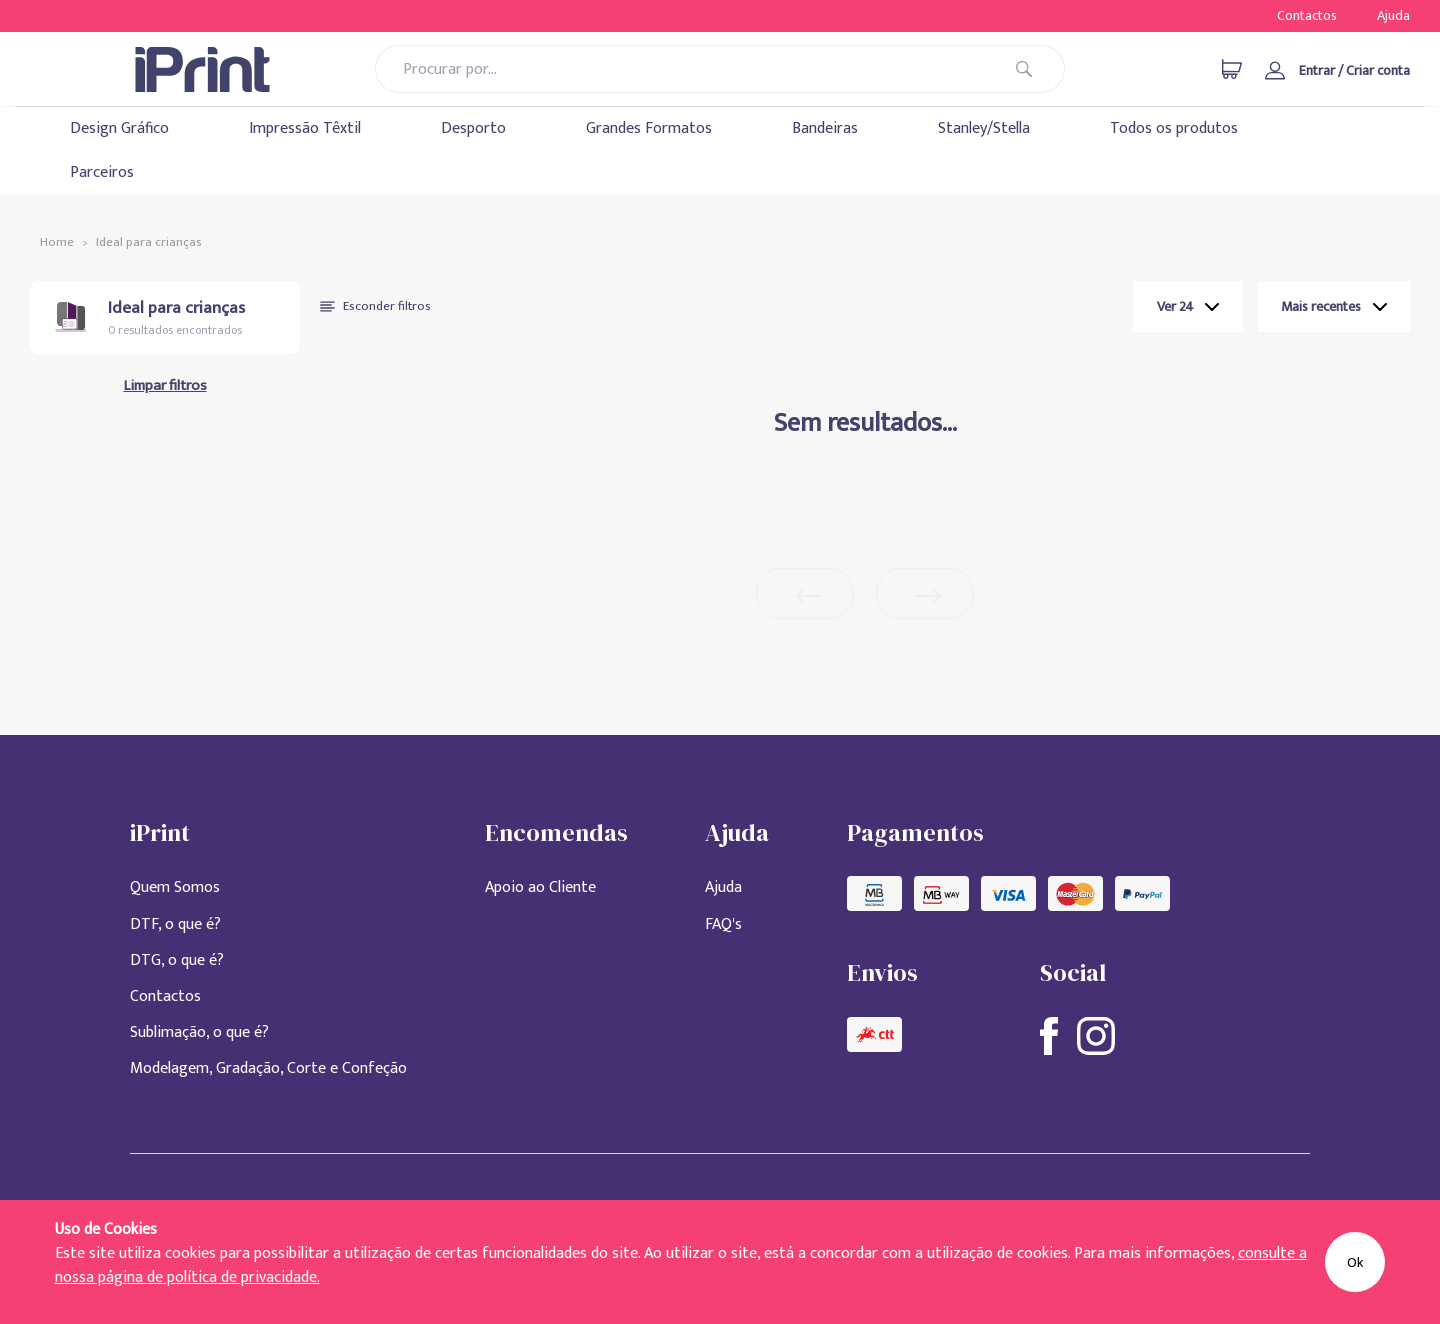  Describe the element at coordinates (1307, 15) in the screenshot. I see `Contactos` at that location.